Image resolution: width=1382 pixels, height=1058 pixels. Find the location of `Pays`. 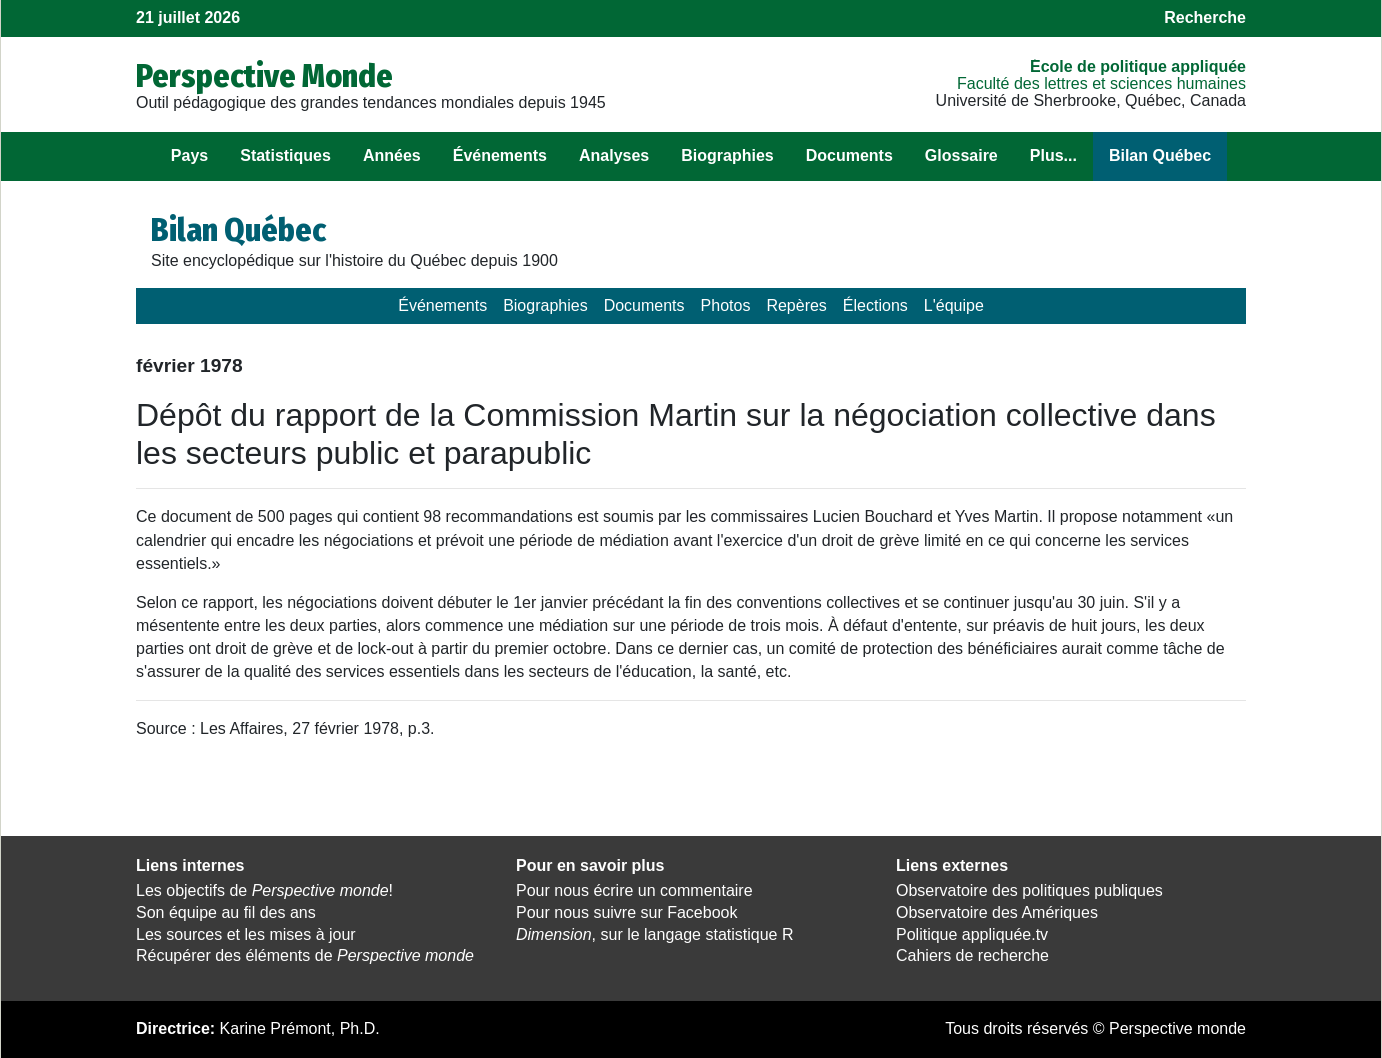

Pays is located at coordinates (189, 155).